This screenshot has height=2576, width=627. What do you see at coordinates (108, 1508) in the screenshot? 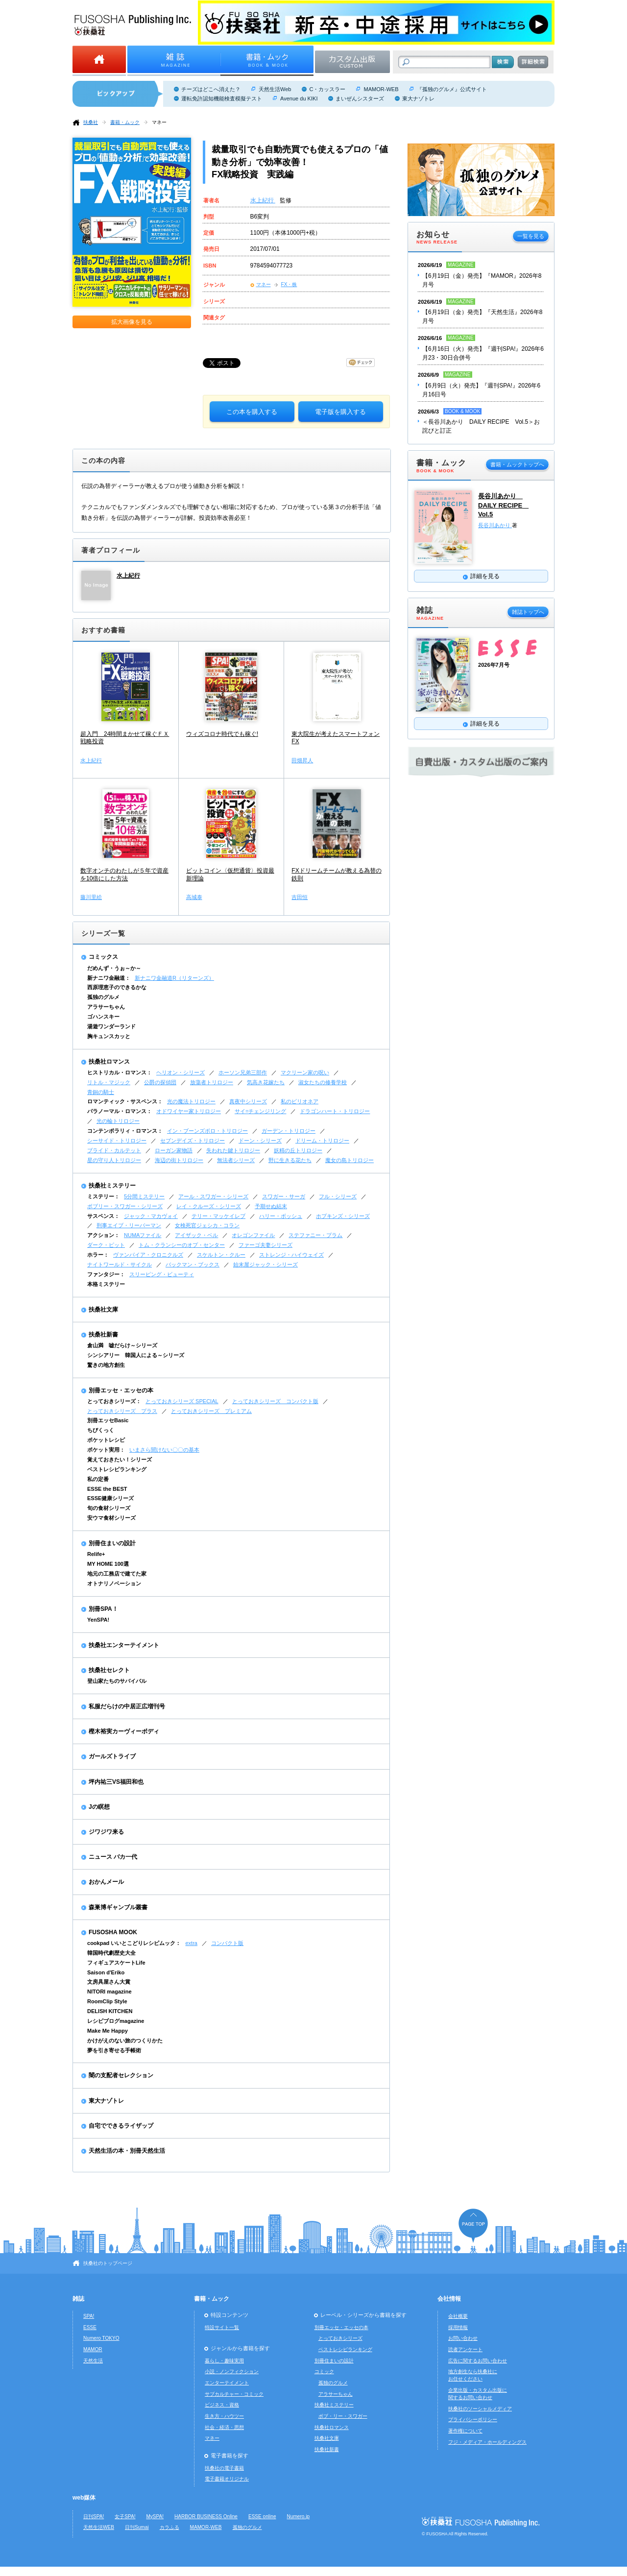
I see `旬の食材シリーズ` at bounding box center [108, 1508].